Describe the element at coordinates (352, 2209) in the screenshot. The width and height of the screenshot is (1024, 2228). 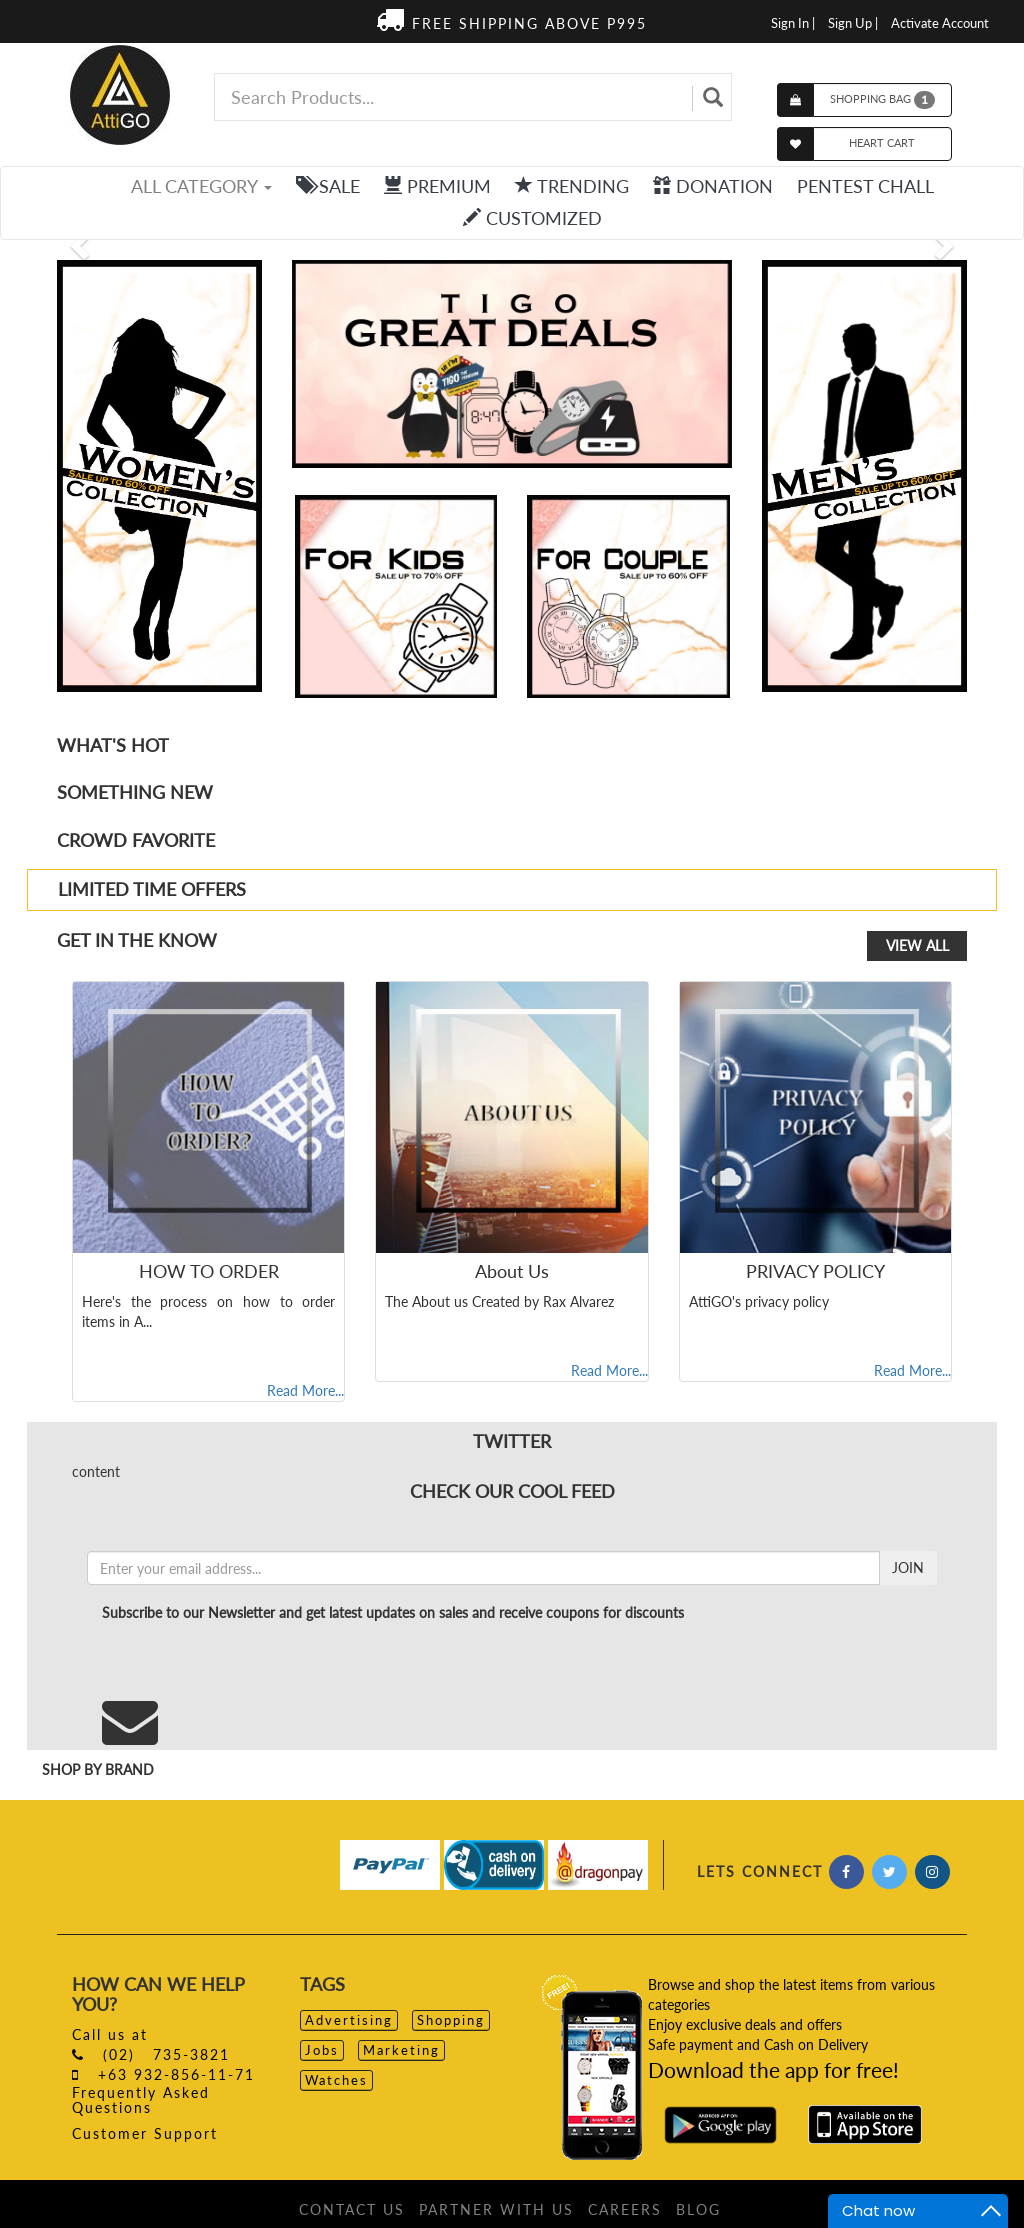
I see `CONTACT US` at that location.